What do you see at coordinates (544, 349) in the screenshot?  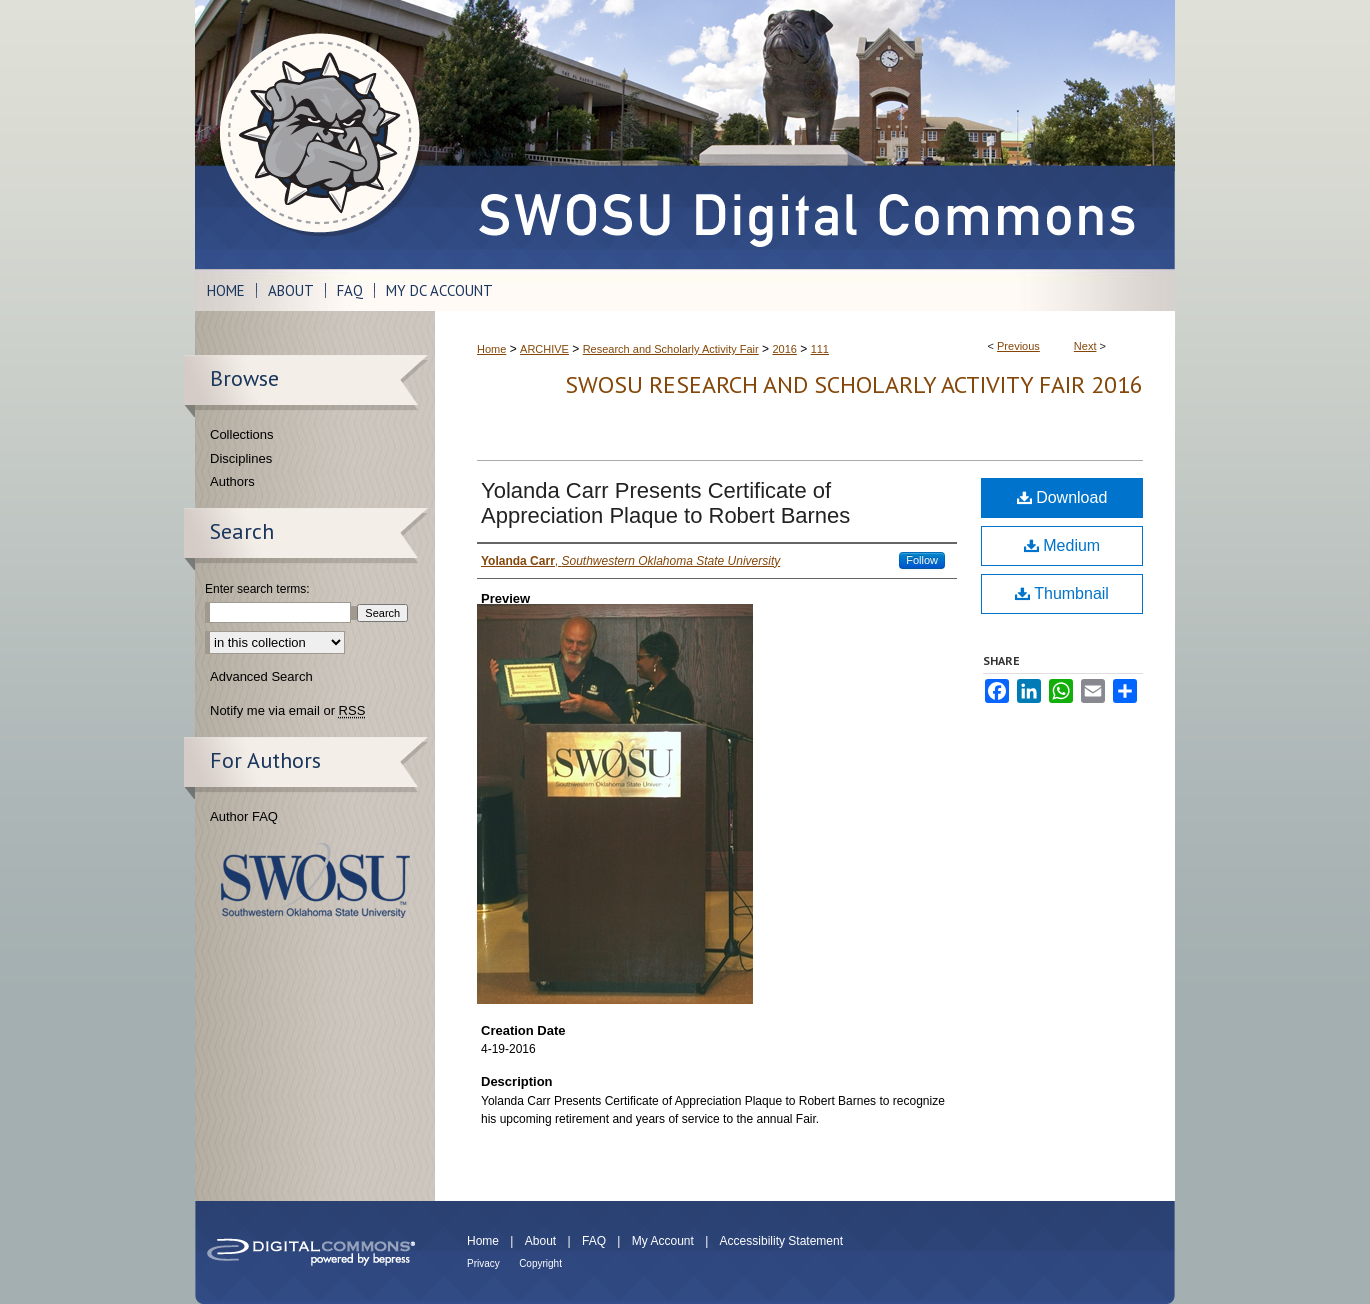 I see `ARCHIVE` at bounding box center [544, 349].